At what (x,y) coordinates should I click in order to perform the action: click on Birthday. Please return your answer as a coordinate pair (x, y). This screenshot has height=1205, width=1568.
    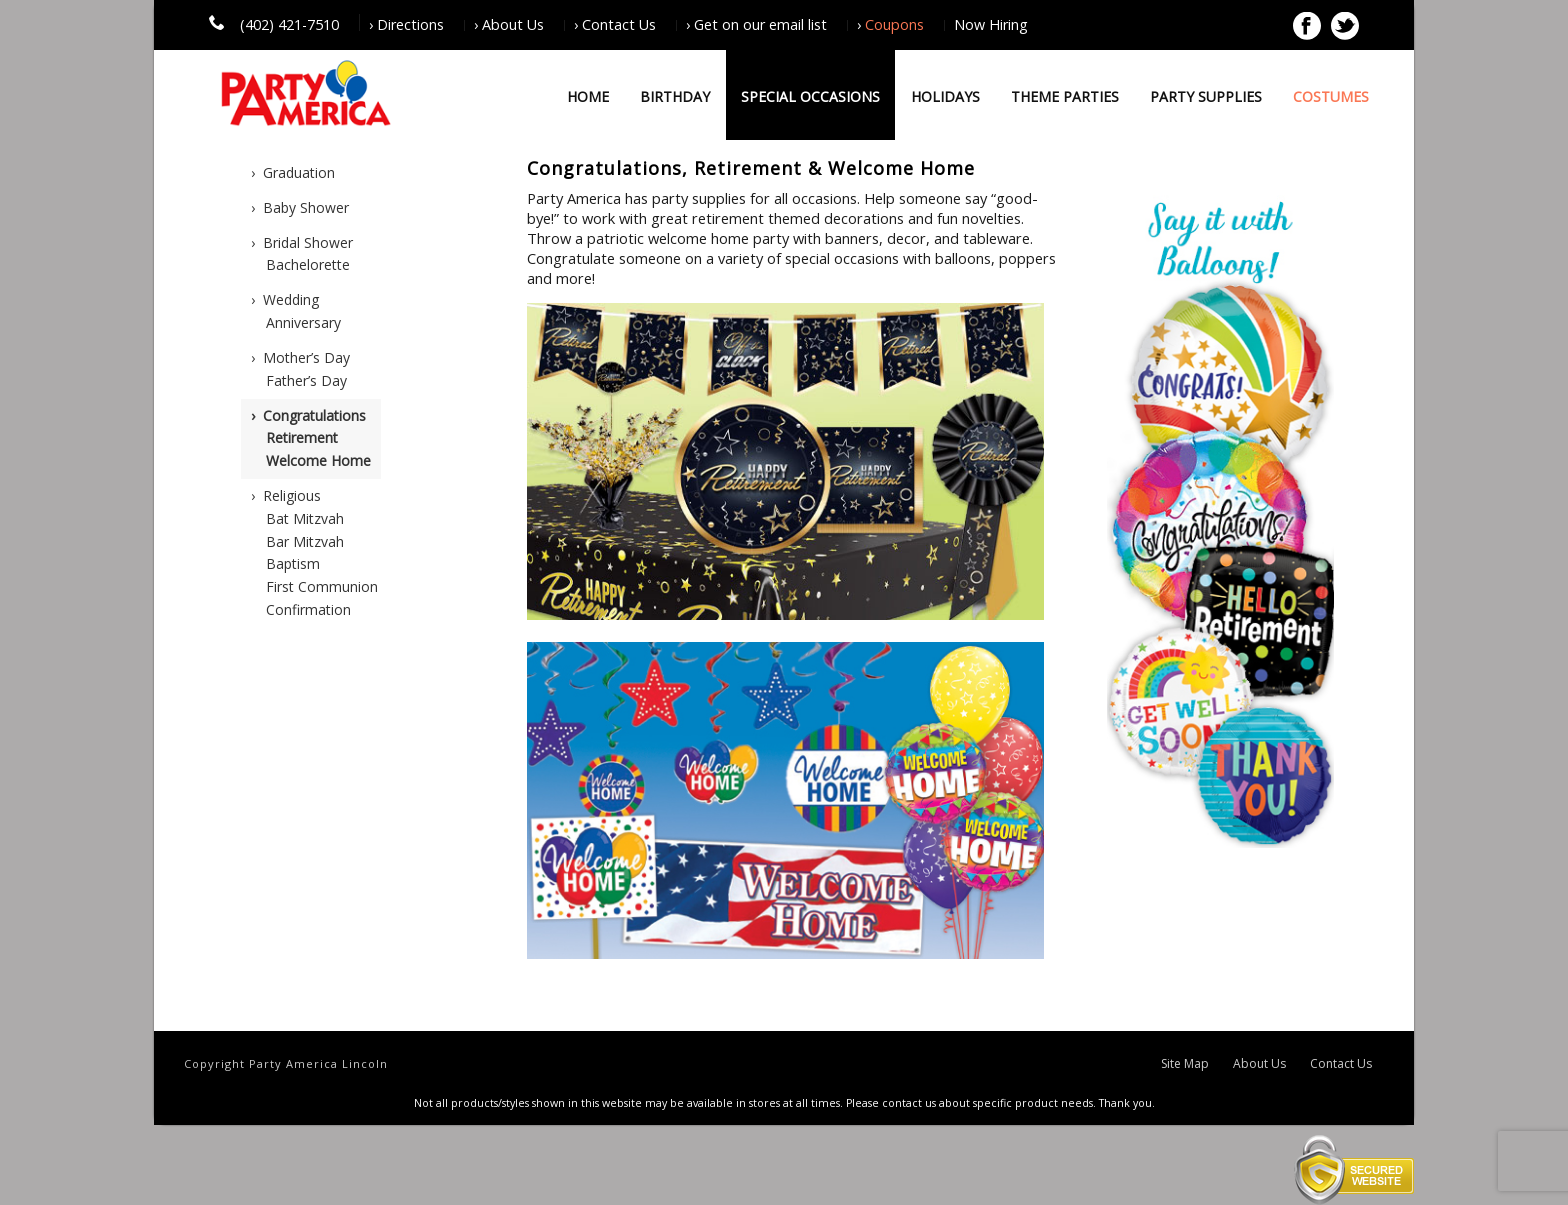
    Looking at the image, I should click on (675, 96).